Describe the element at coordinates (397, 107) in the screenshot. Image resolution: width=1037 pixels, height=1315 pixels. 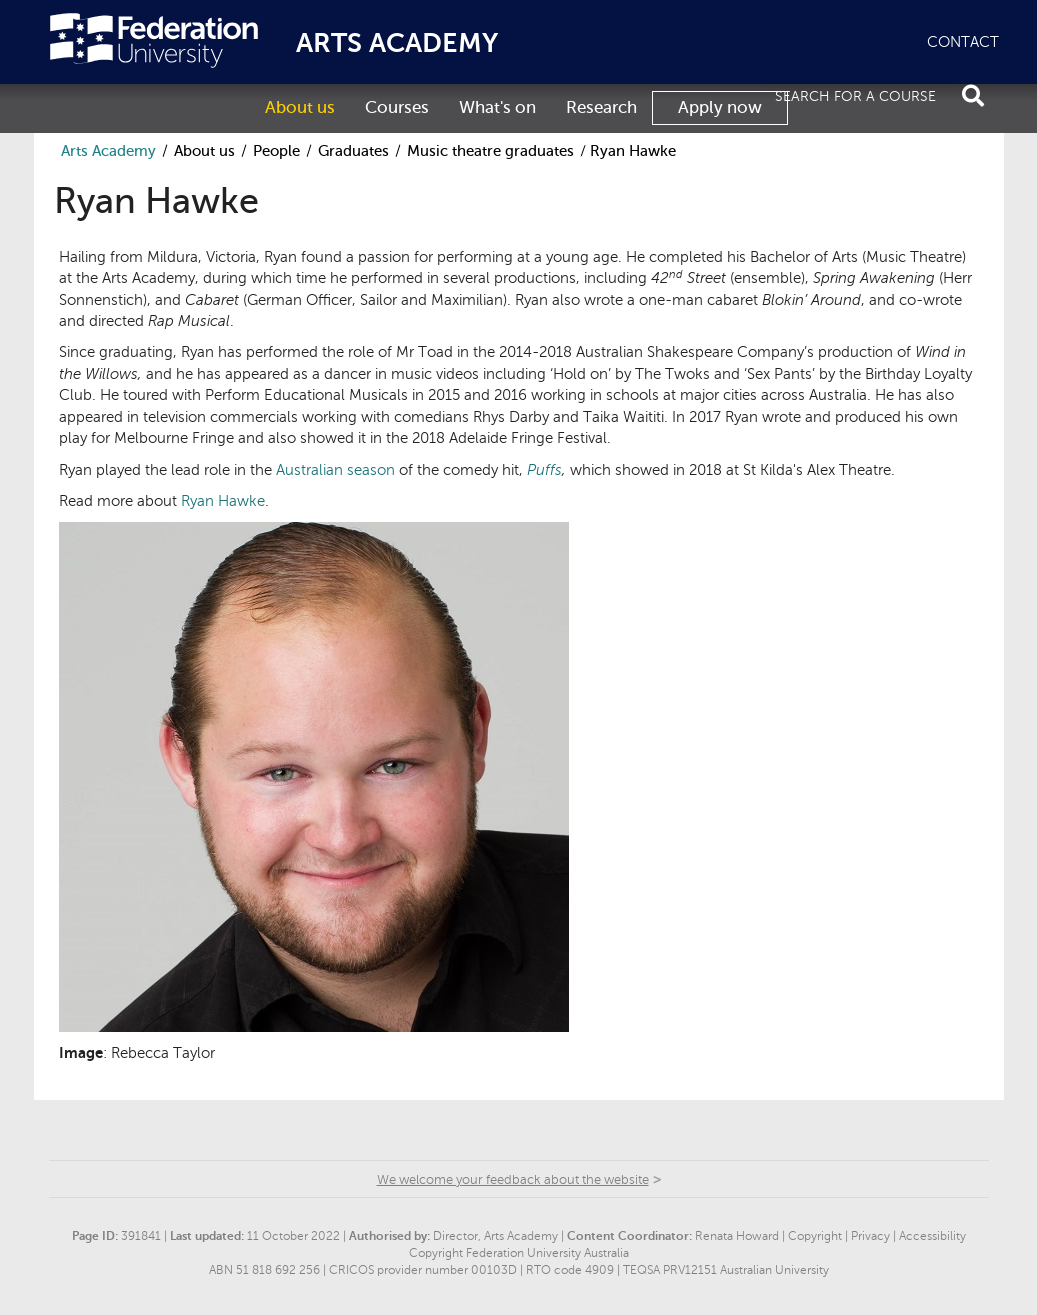
I see `Courses` at that location.